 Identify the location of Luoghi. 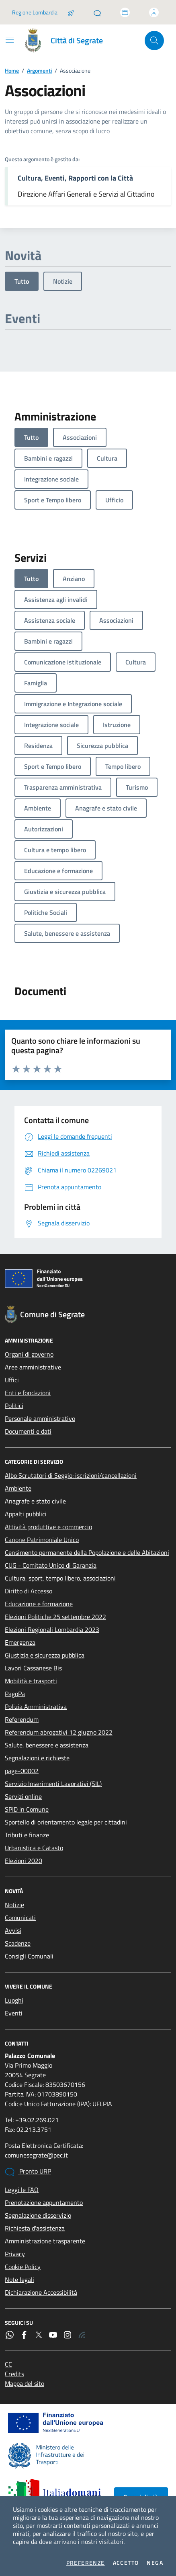
(14, 2000).